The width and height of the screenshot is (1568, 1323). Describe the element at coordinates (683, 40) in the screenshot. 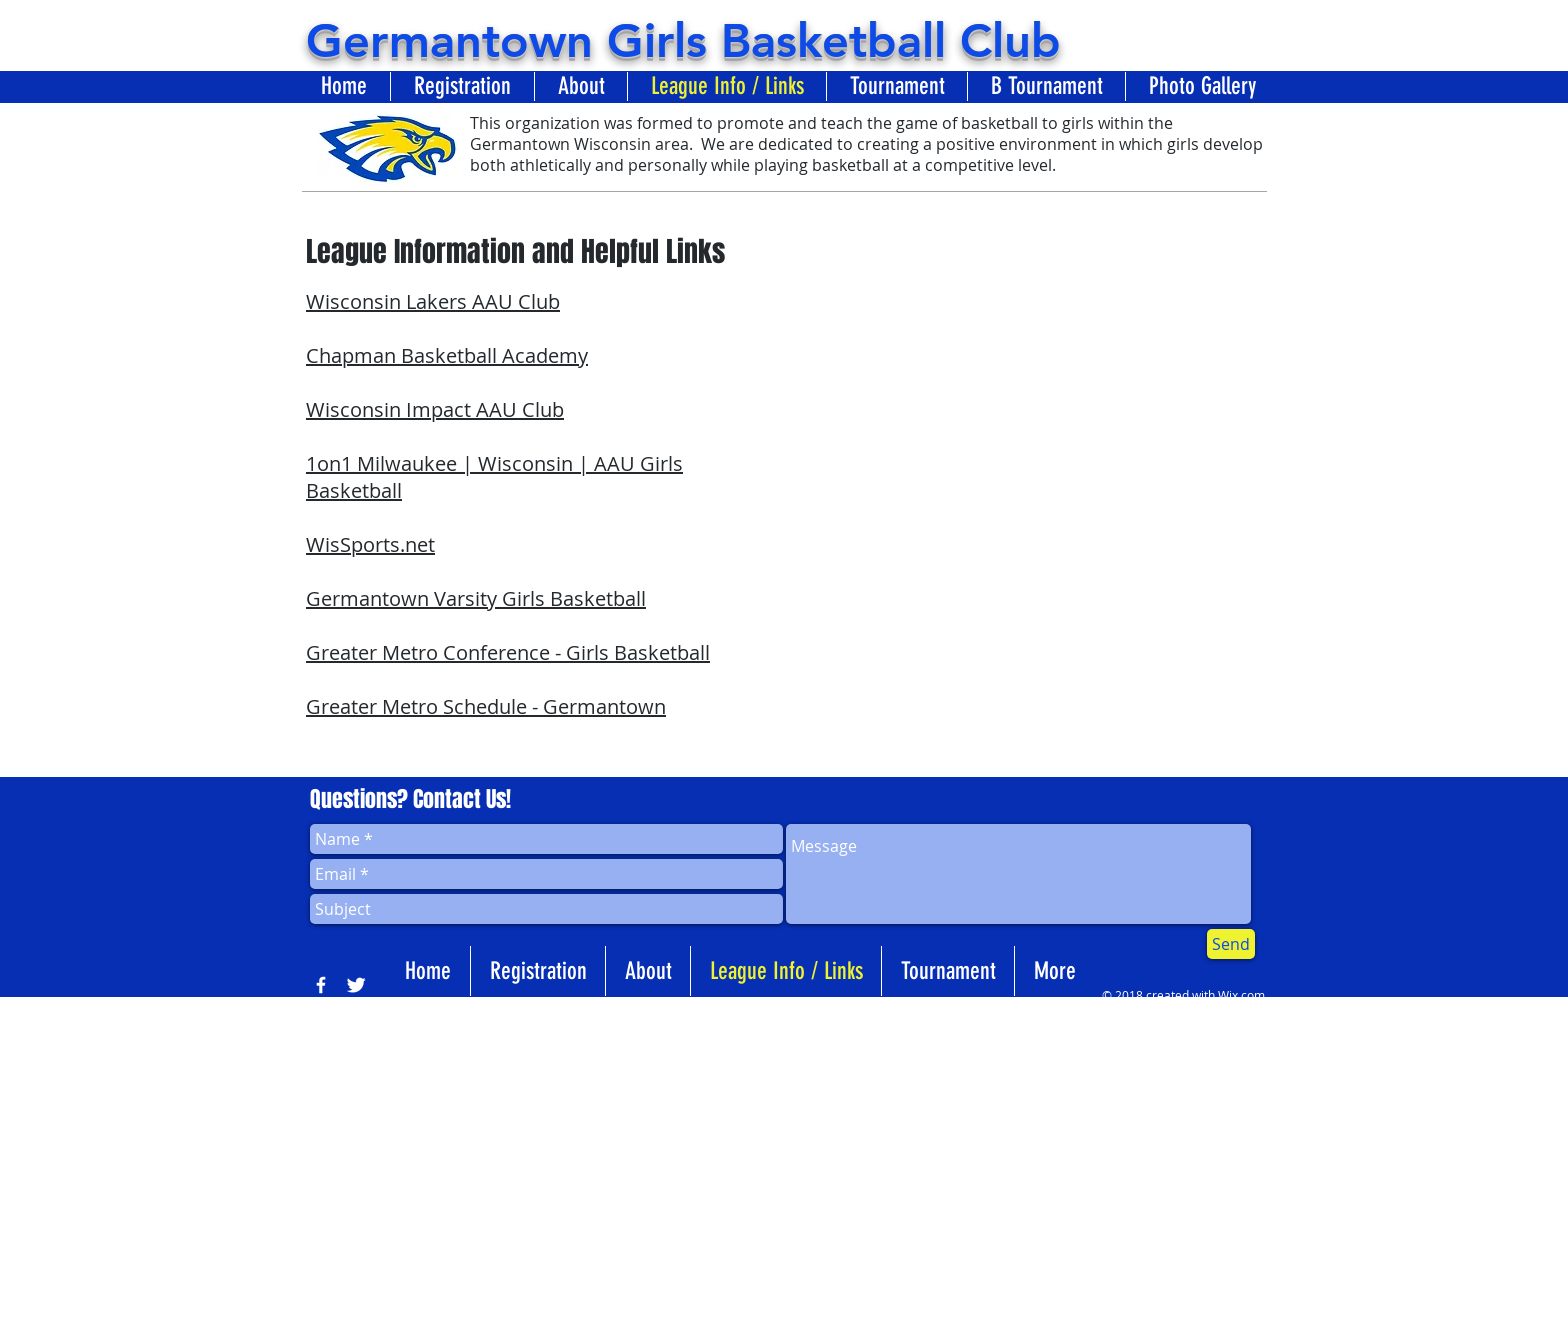

I see `Germantown Girls Basketball Club` at that location.